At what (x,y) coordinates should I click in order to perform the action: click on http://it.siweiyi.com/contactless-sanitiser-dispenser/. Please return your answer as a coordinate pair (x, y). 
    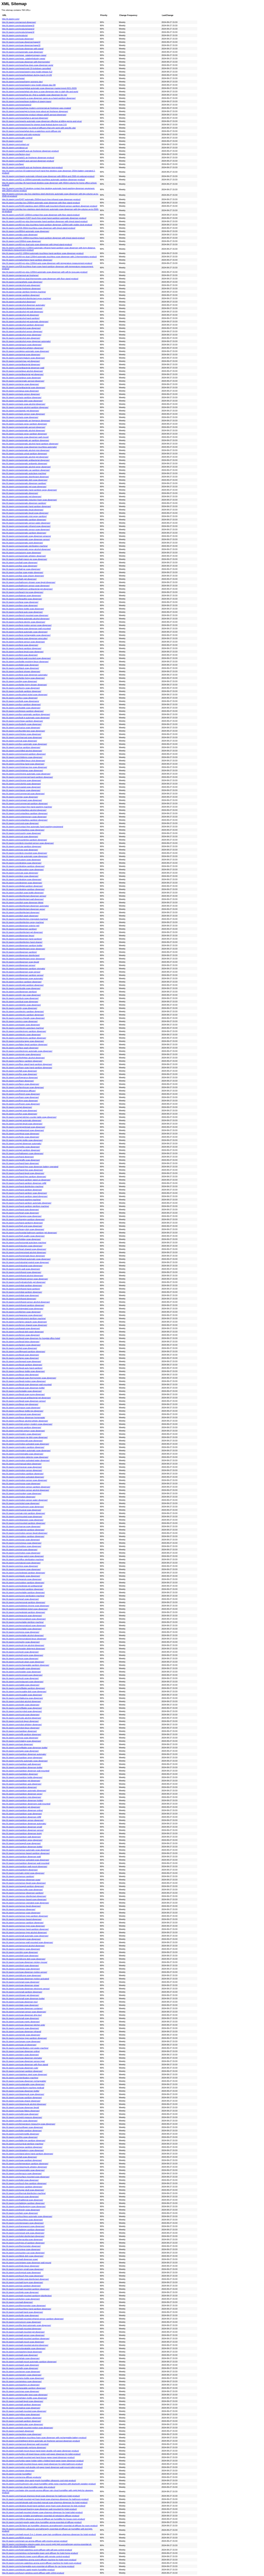
    Looking at the image, I should click on (24, 813).